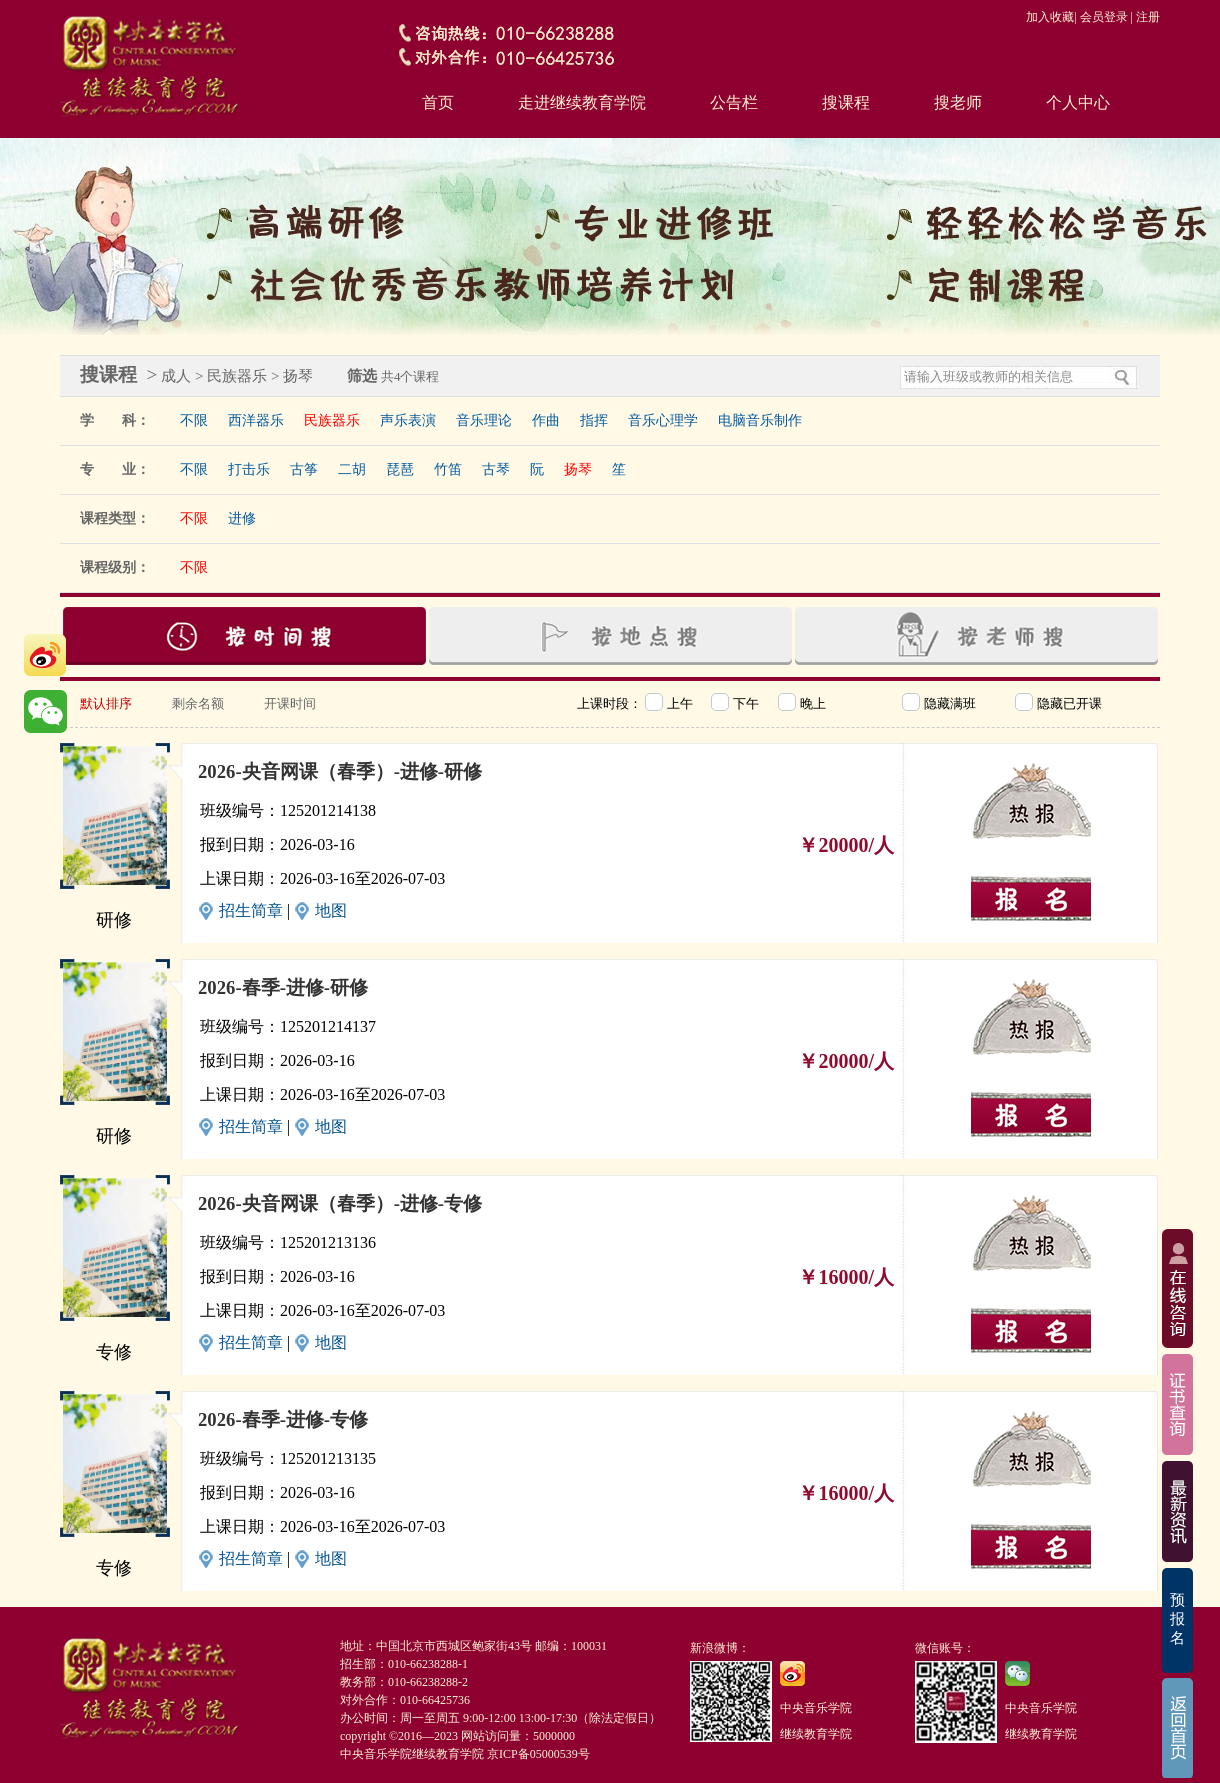 The width and height of the screenshot is (1220, 1783). Describe the element at coordinates (352, 469) in the screenshot. I see `二胡` at that location.